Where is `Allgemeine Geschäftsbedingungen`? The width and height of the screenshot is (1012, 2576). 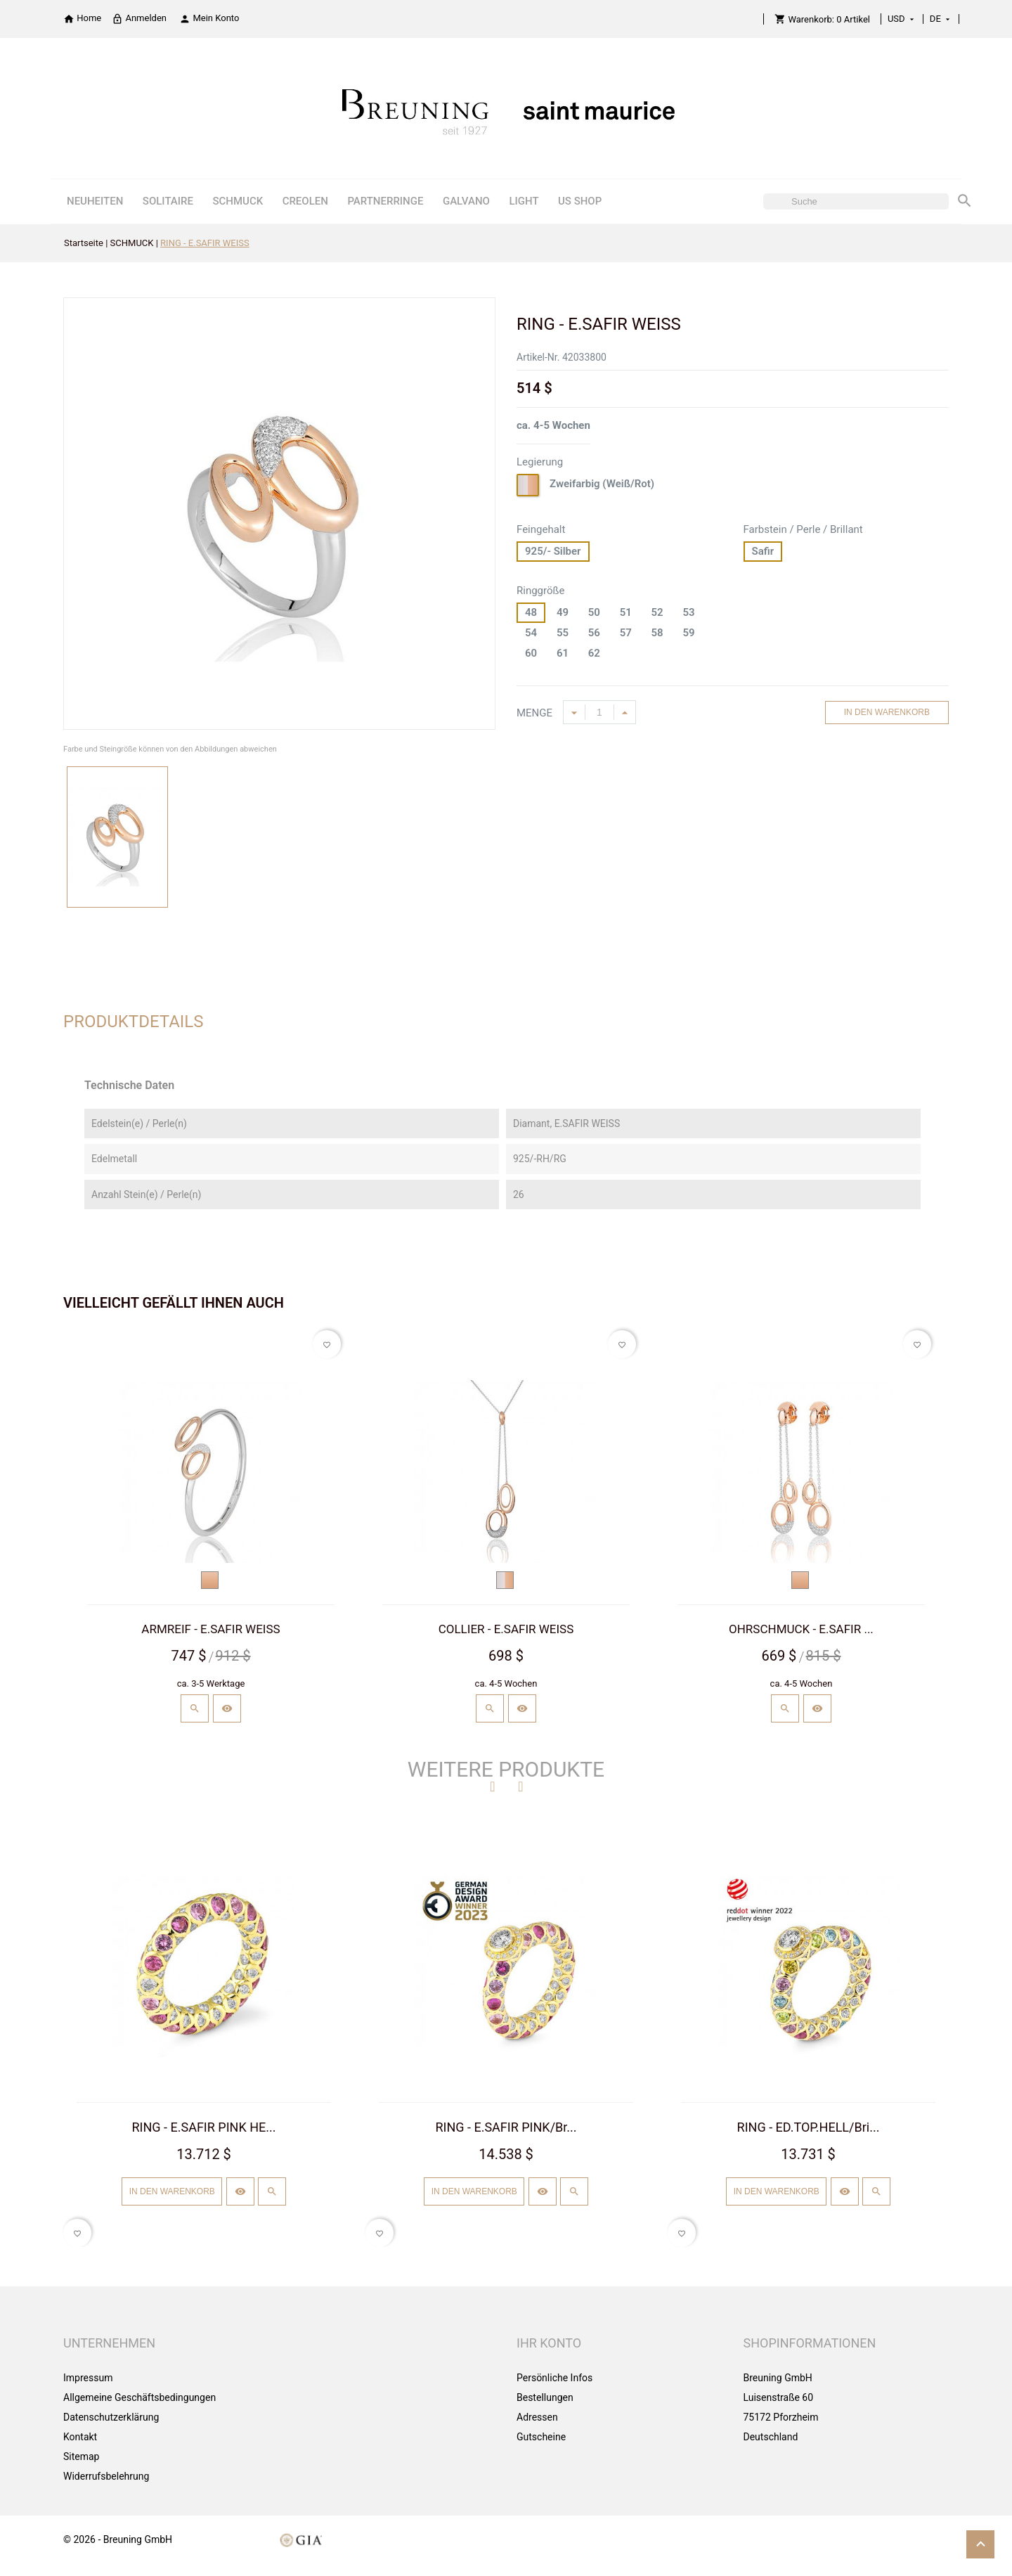 Allgemeine Geschäftsbedingungen is located at coordinates (139, 2397).